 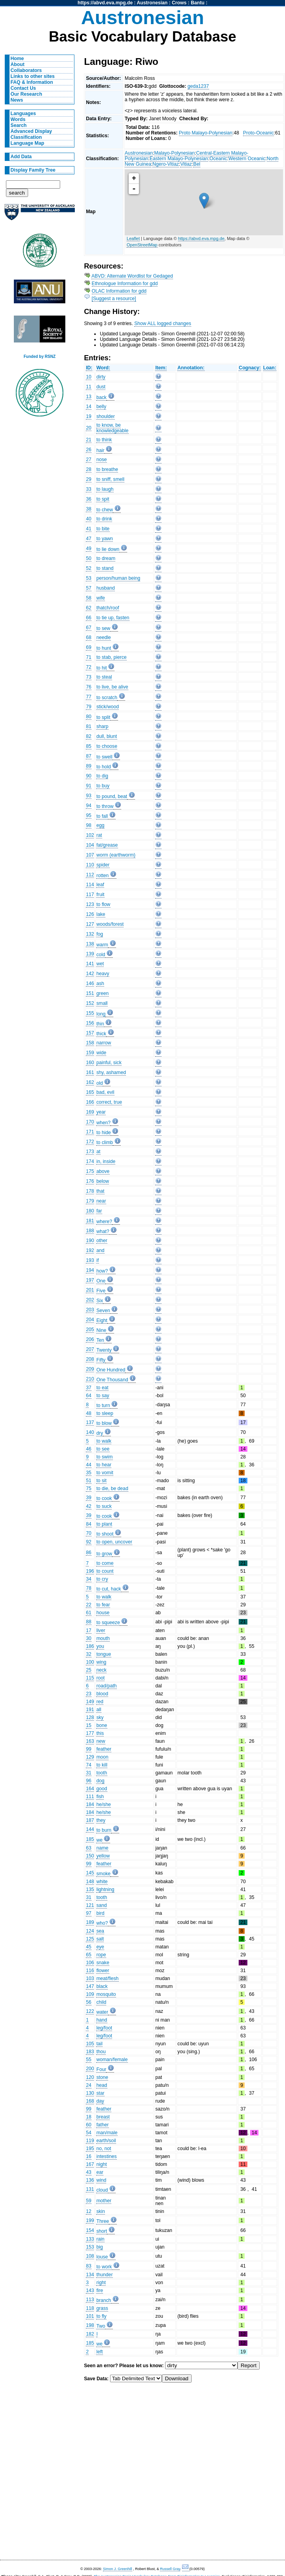 I want to click on dog, so click(x=100, y=1781).